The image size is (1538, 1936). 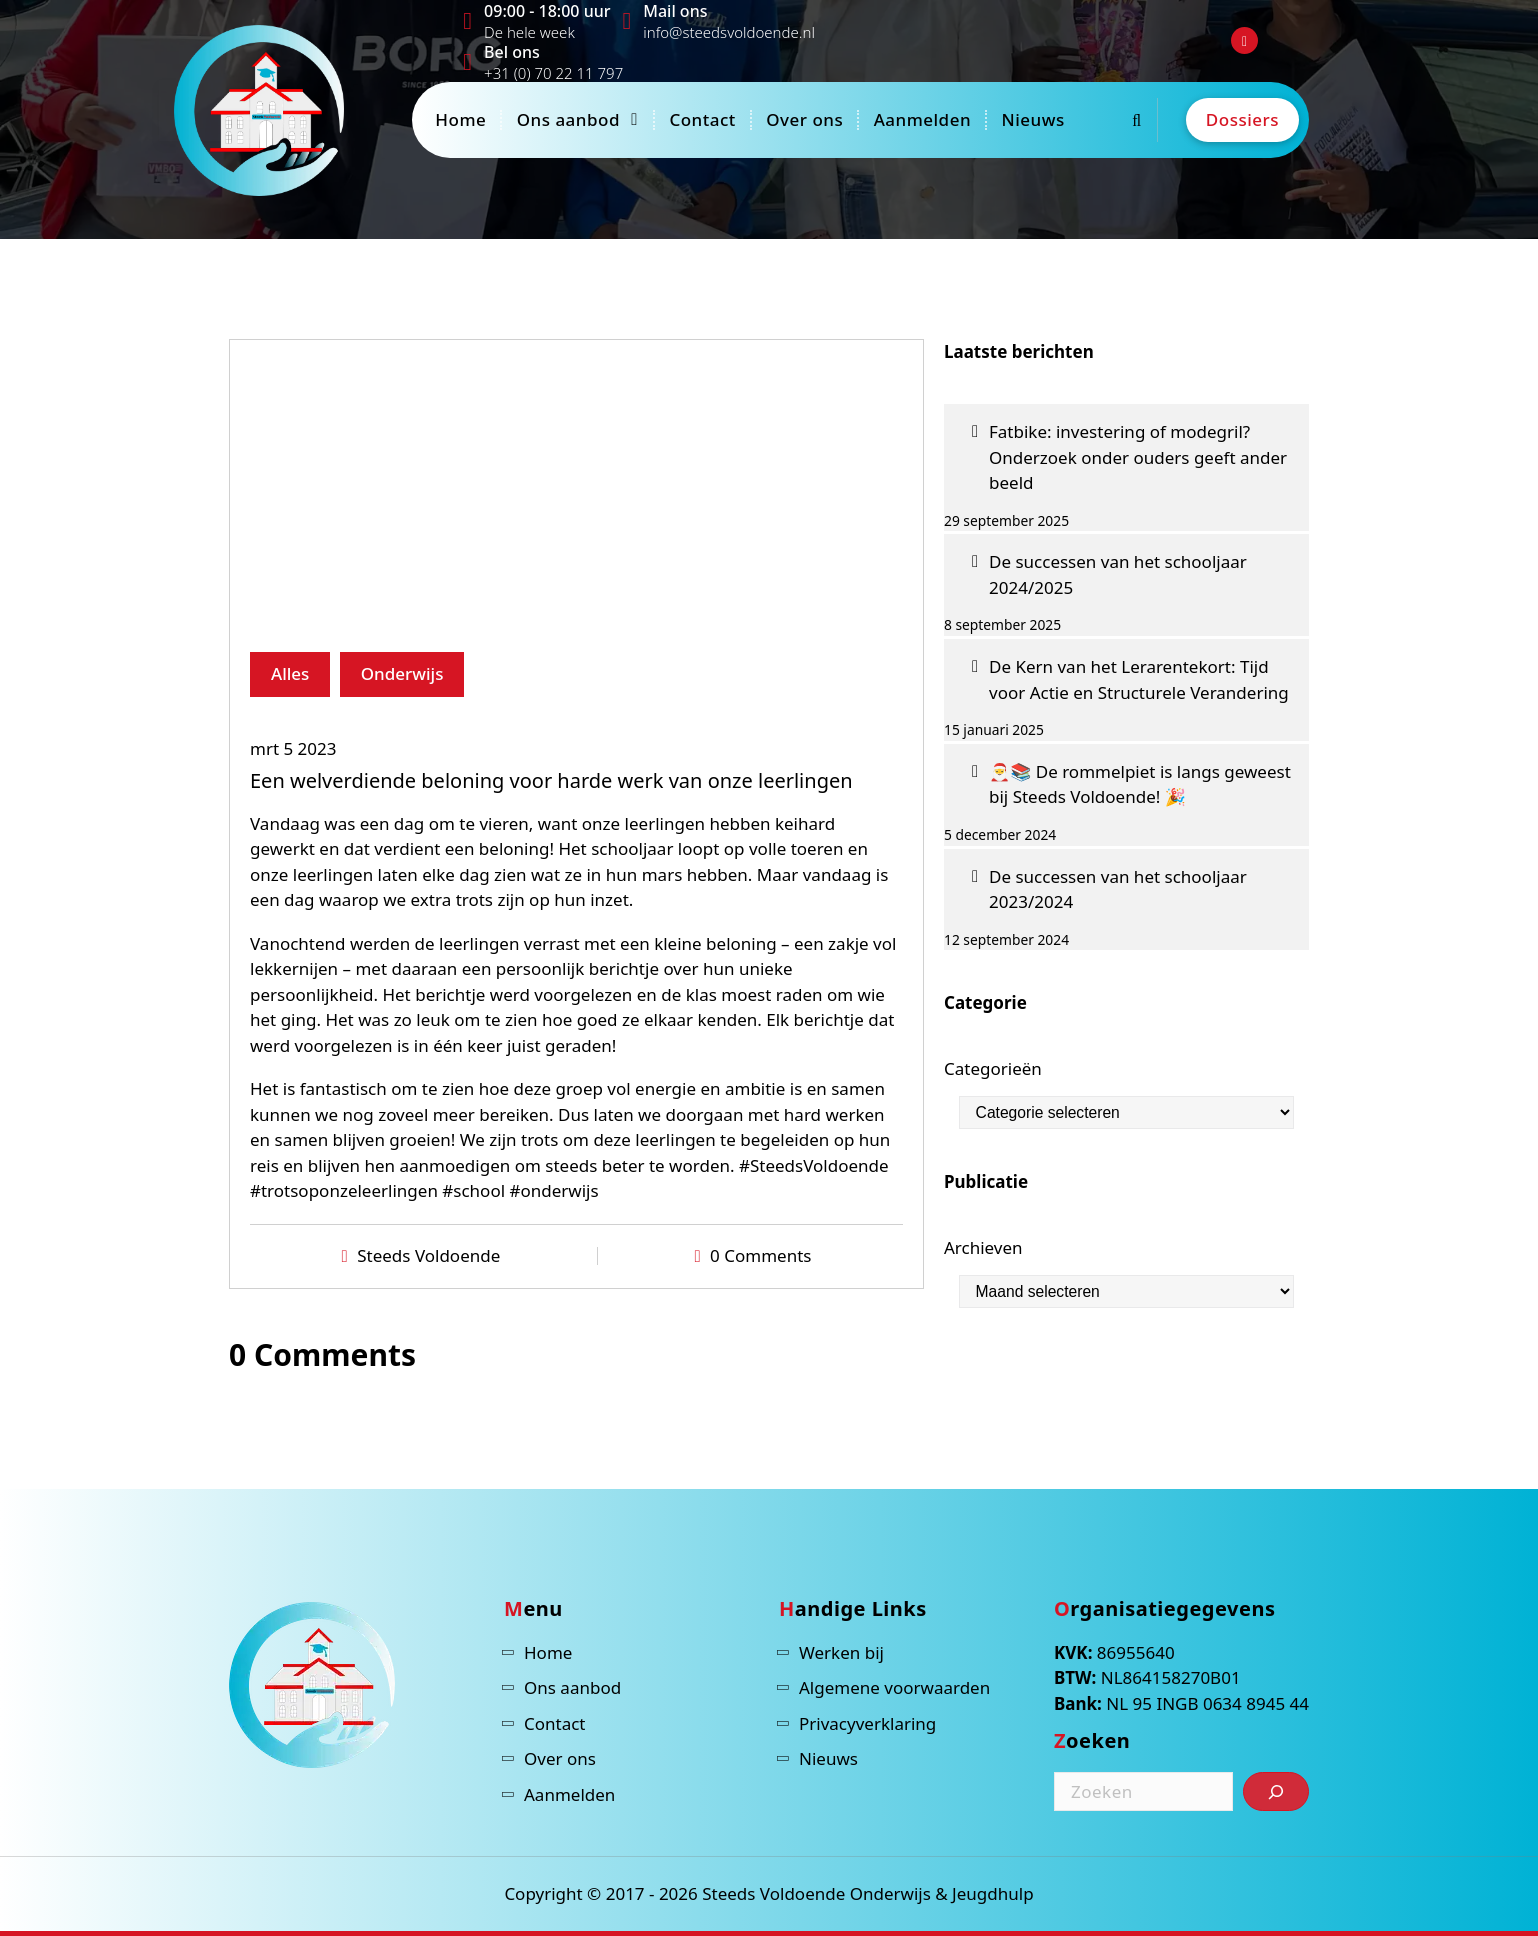 What do you see at coordinates (702, 119) in the screenshot?
I see `Contact` at bounding box center [702, 119].